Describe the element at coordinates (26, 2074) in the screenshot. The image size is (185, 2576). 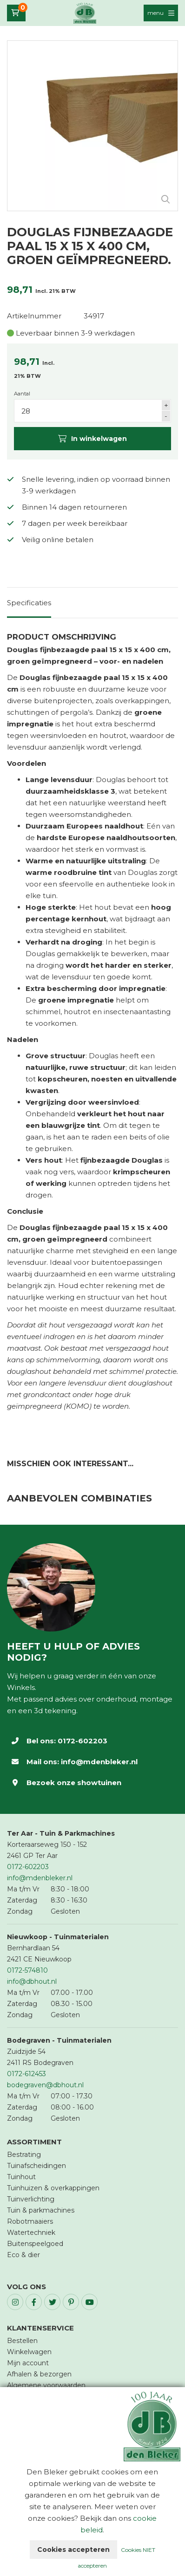
I see `0172-612453` at that location.